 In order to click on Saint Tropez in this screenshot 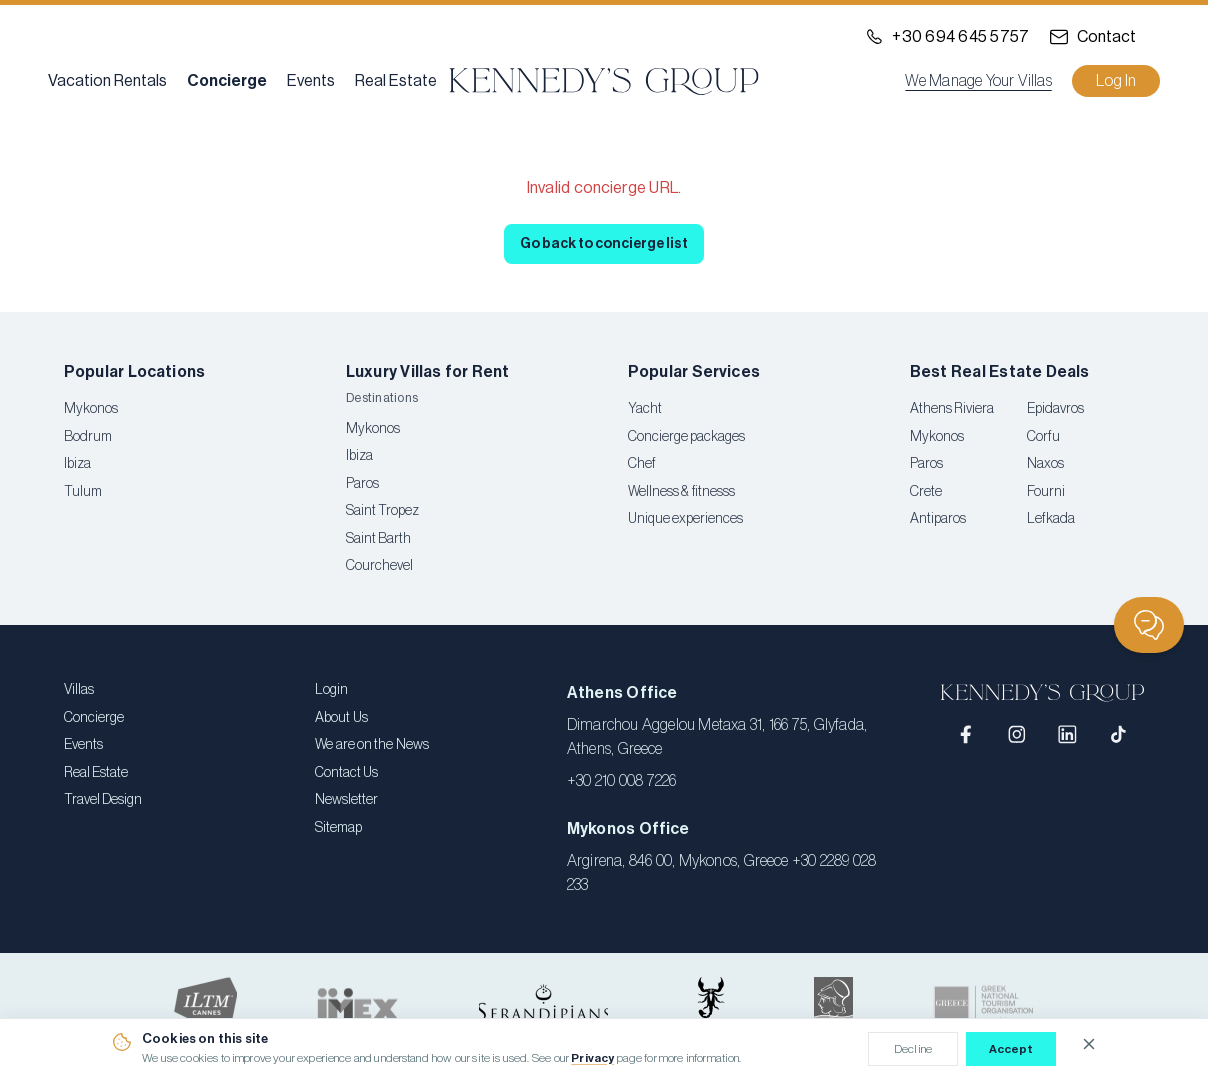, I will do `click(382, 511)`.